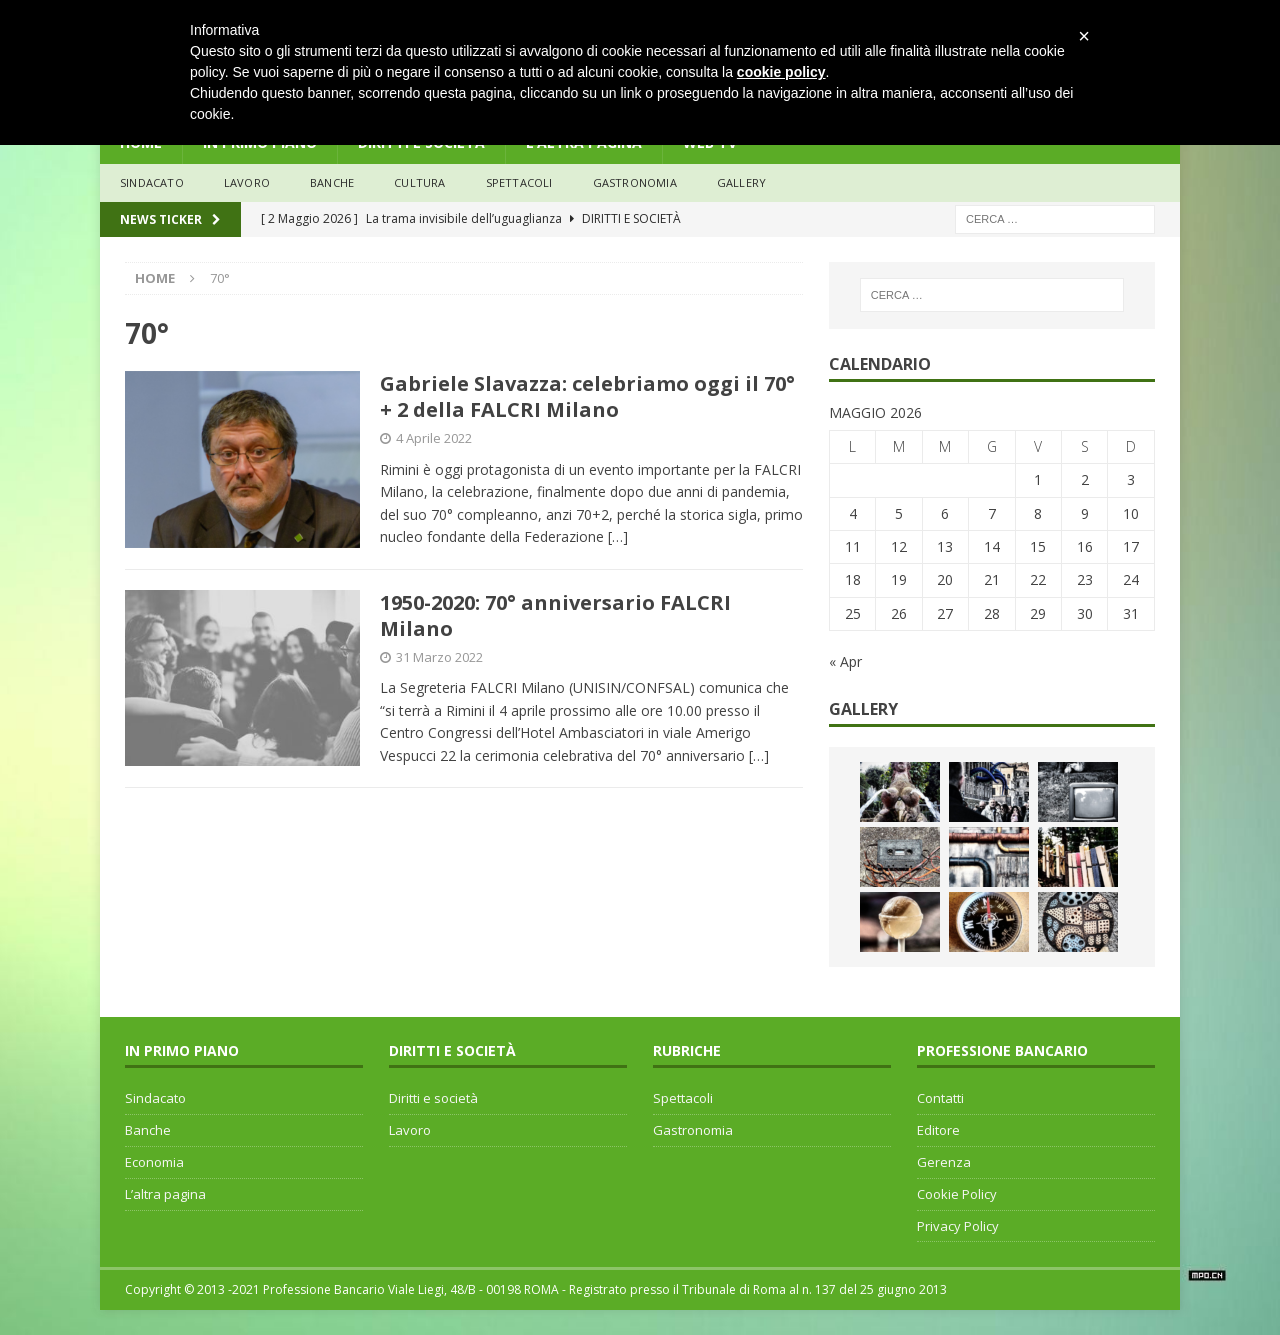 Image resolution: width=1280 pixels, height=1335 pixels. I want to click on L’altra pagina, so click(165, 1194).